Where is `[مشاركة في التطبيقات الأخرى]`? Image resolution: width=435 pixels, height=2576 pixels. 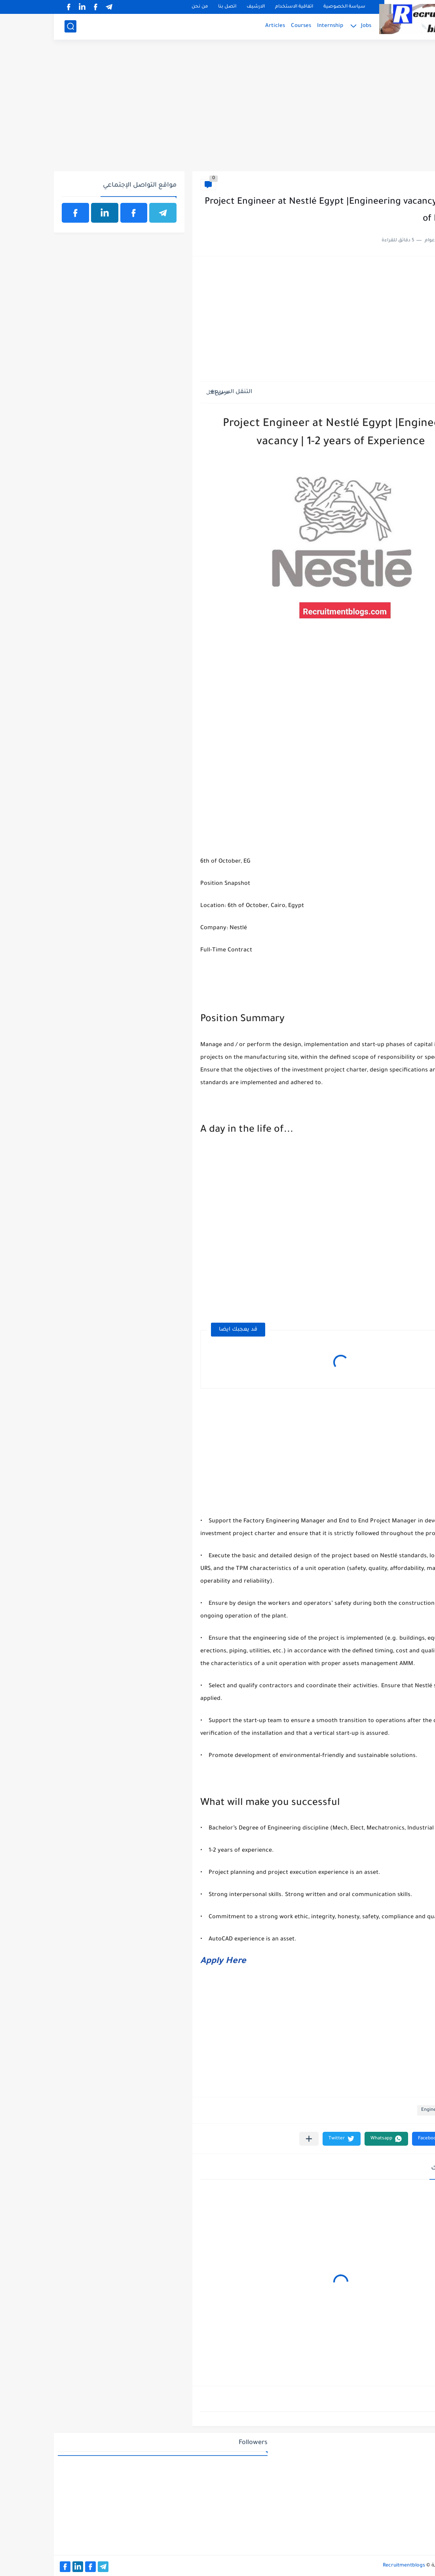
[مشاركة في التطبيقات الأخرى] is located at coordinates (255, 2139).